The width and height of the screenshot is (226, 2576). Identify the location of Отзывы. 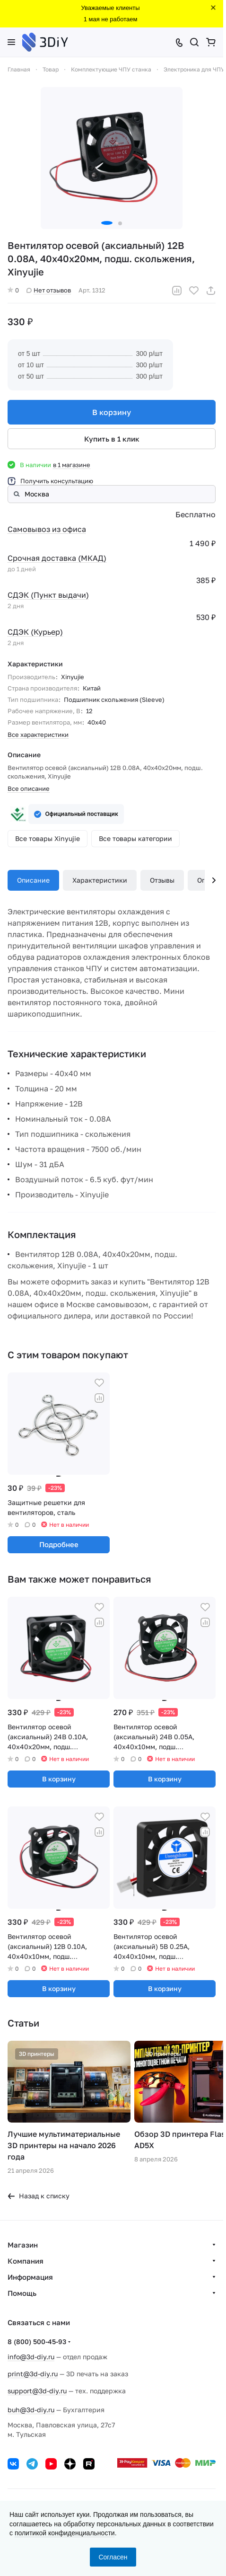
(162, 880).